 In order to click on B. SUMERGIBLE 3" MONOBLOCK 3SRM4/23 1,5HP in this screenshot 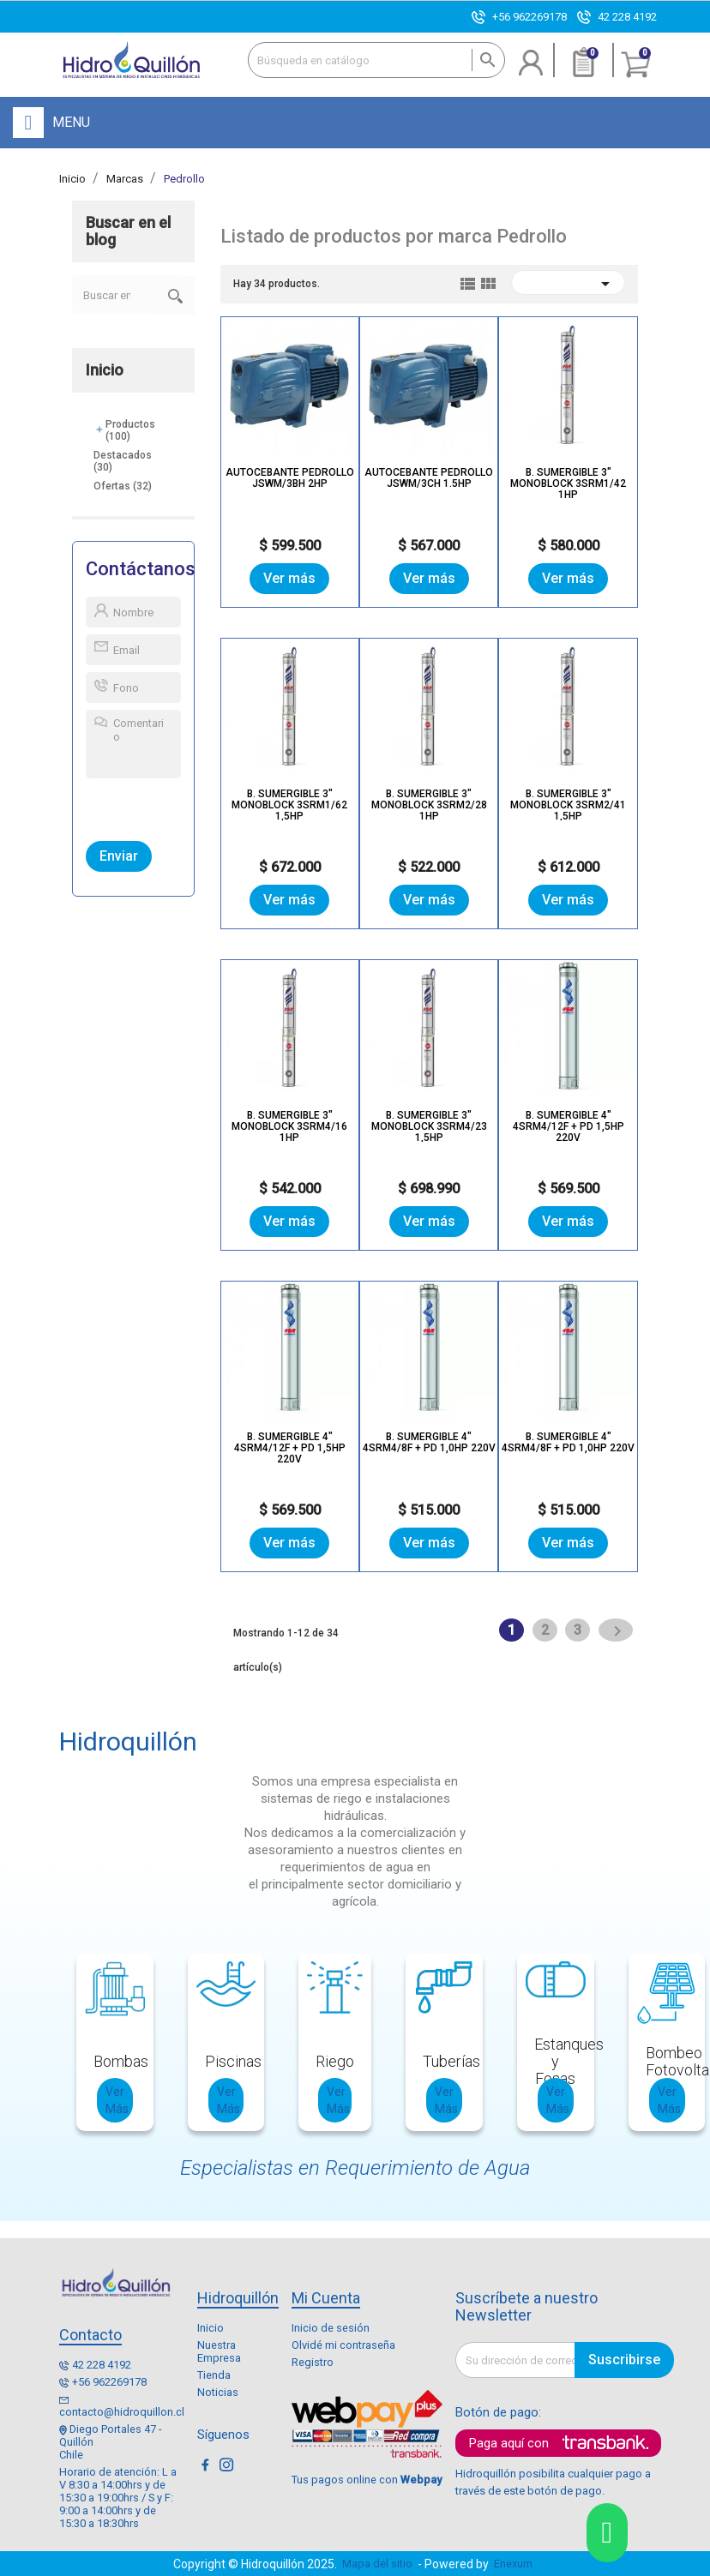, I will do `click(429, 1126)`.